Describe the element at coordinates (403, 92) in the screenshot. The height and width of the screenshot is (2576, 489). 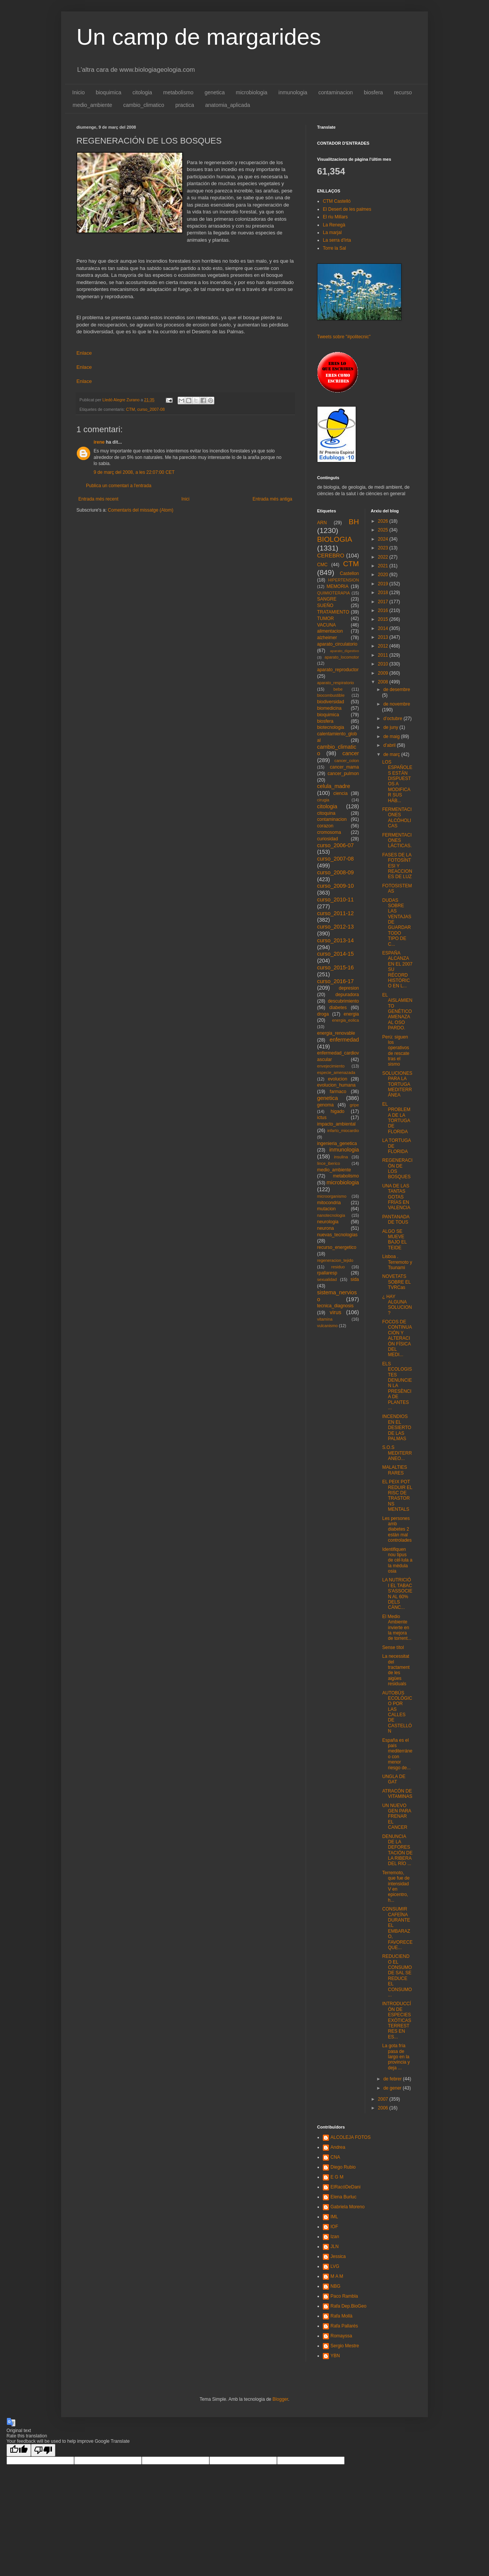
I see `recurso` at that location.